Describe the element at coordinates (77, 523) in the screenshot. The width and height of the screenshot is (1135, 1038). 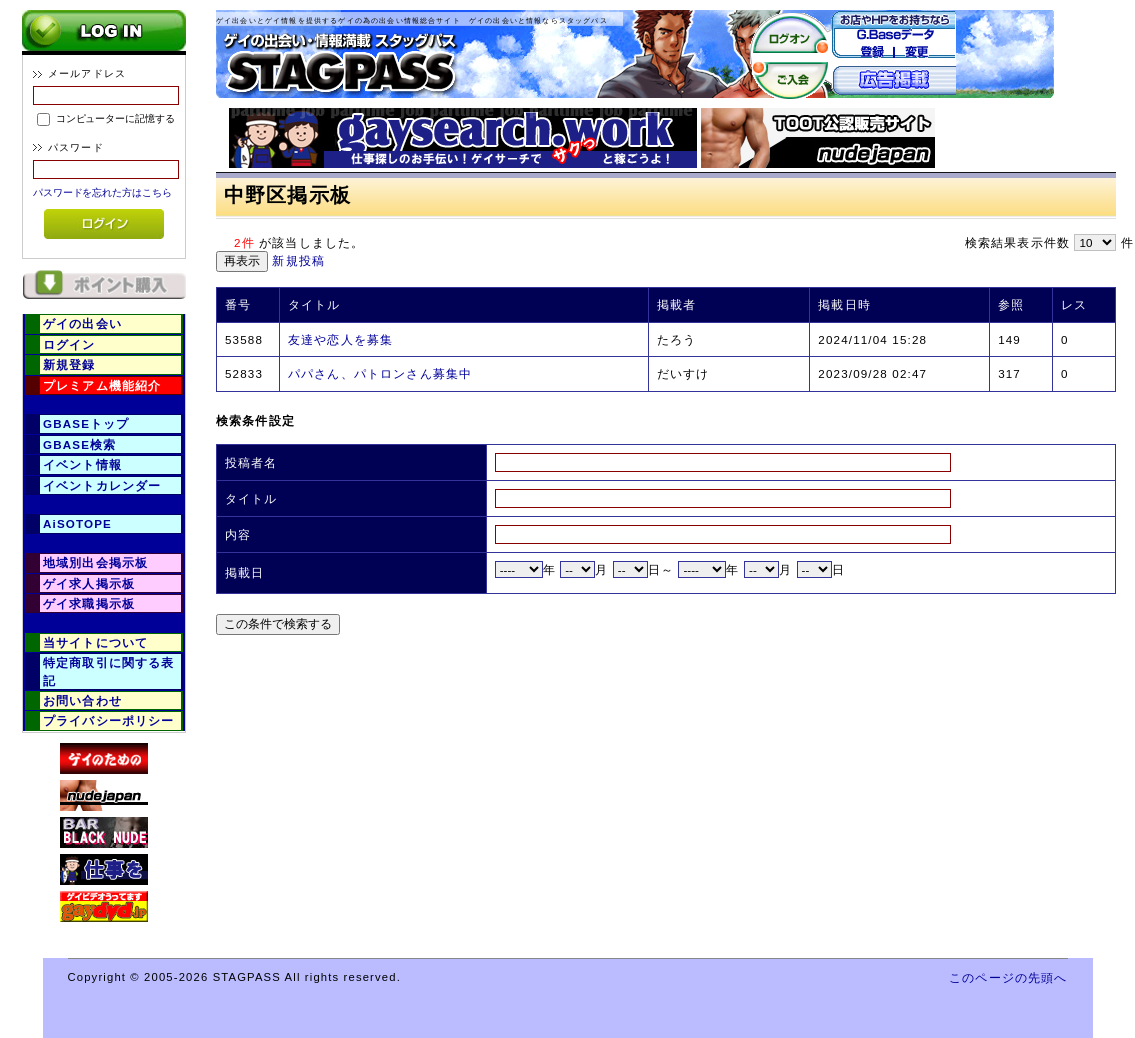
I see `AiSOTOPE` at that location.